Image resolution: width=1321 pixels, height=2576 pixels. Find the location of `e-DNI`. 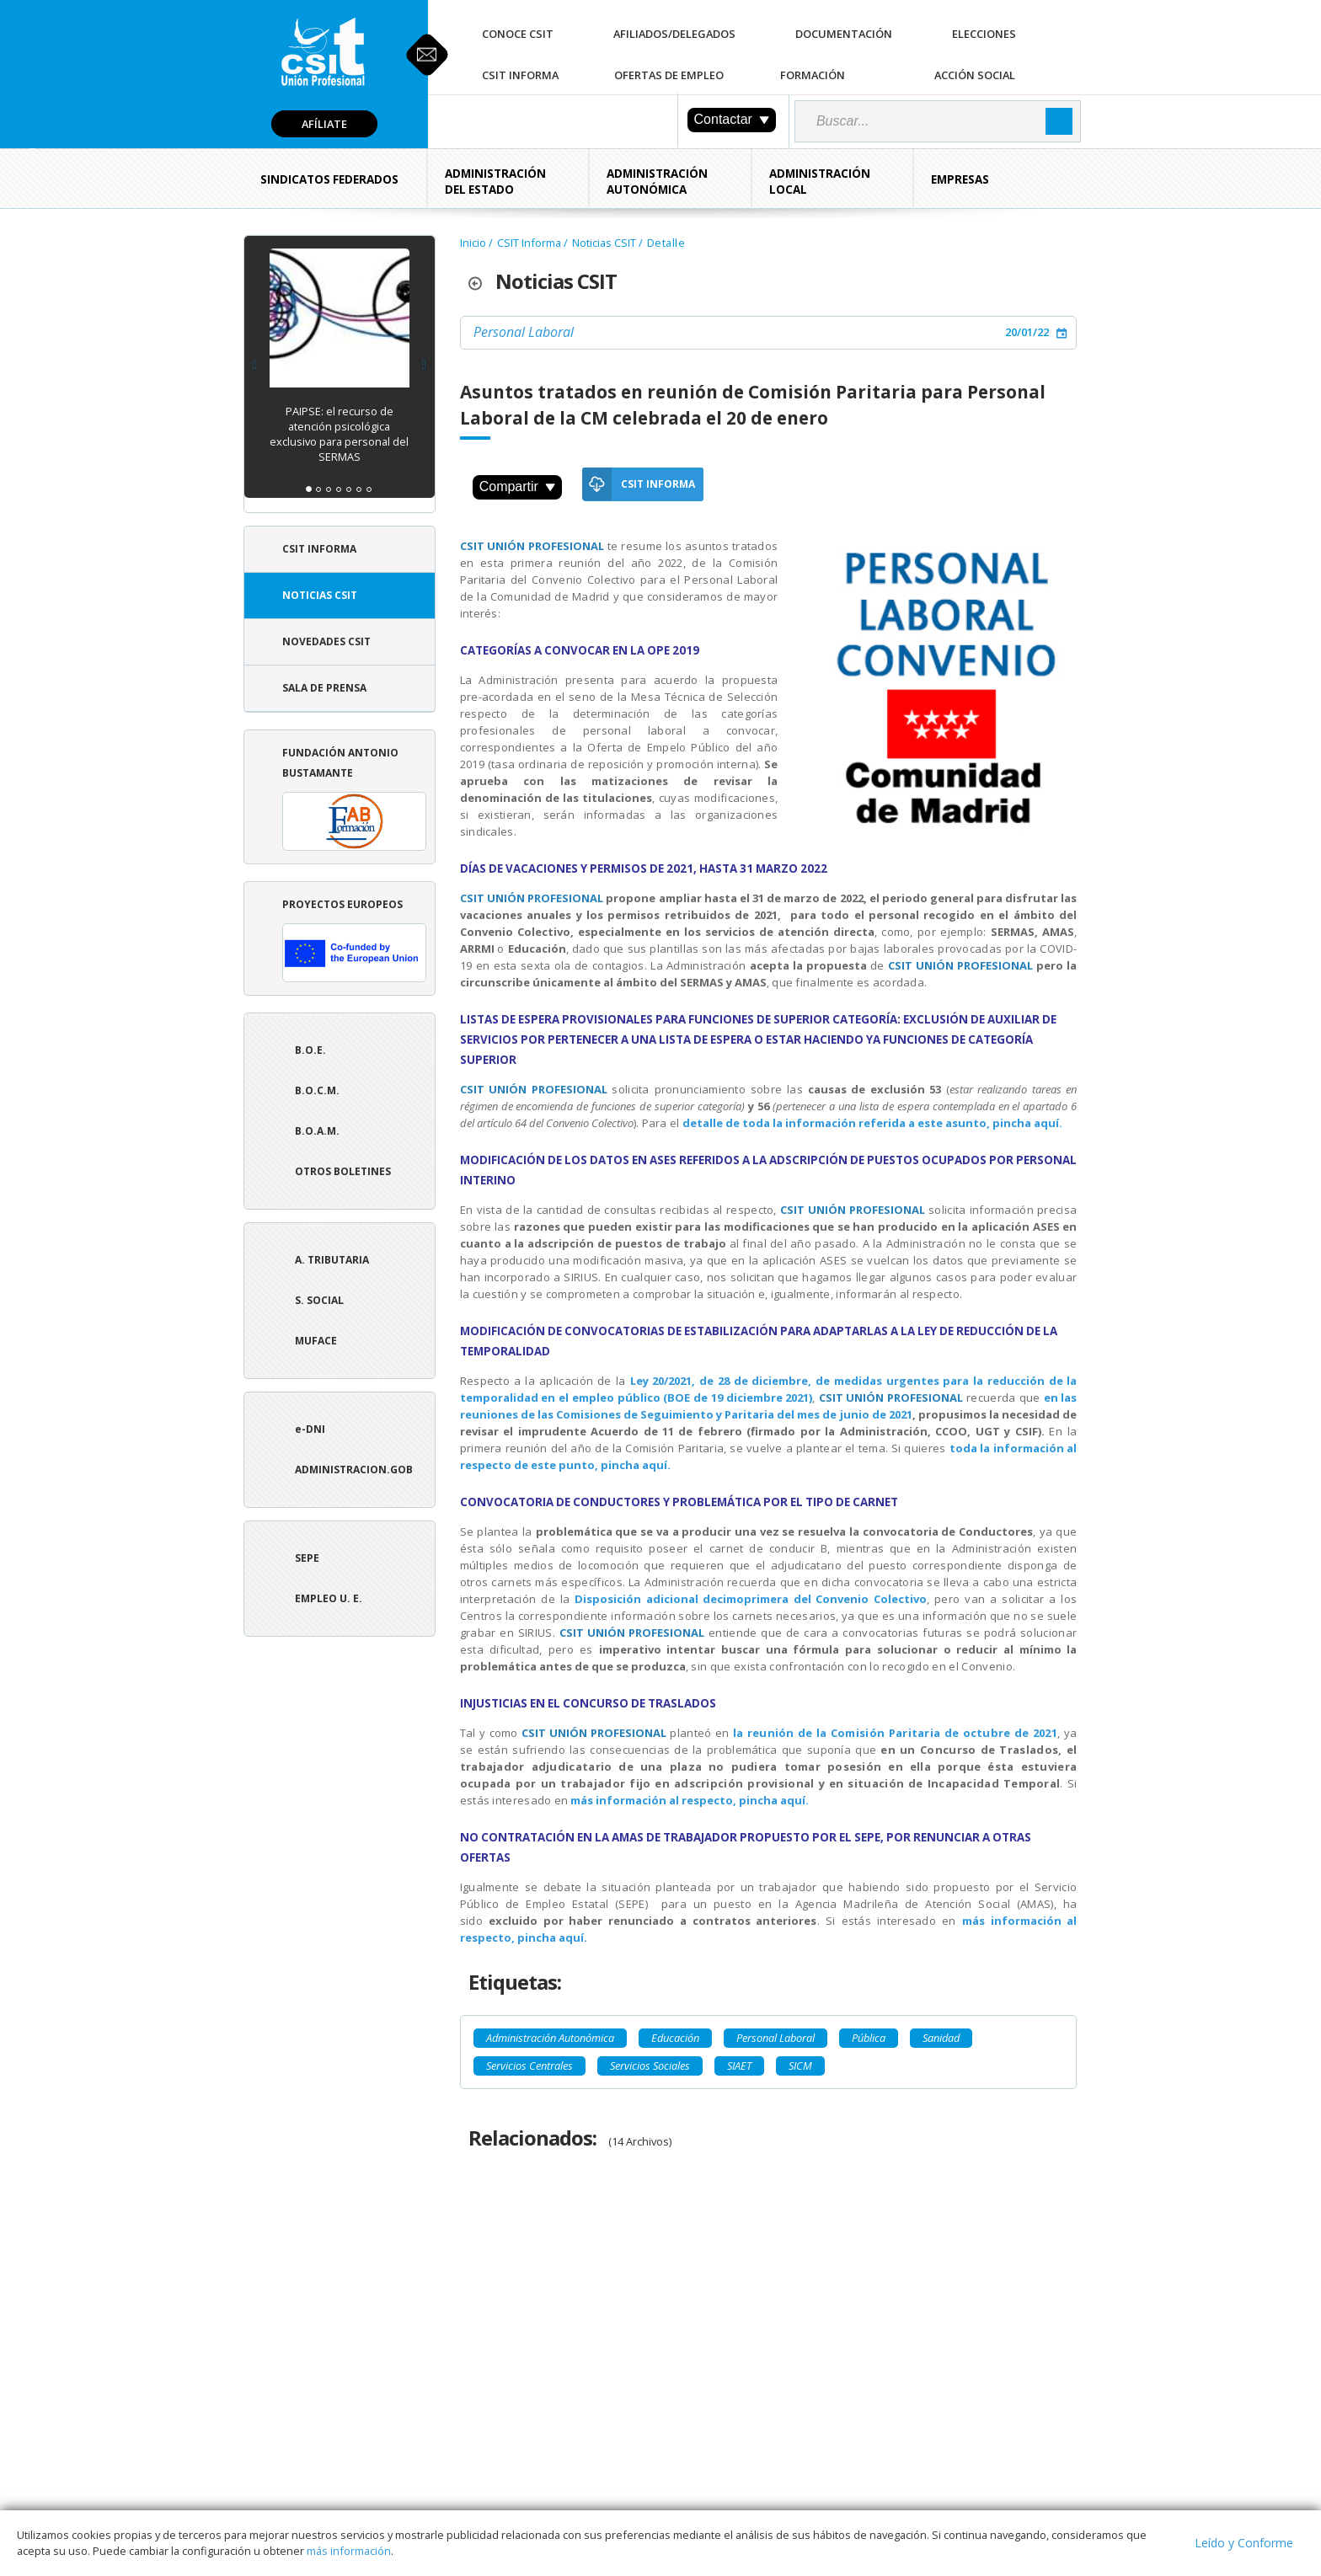

e-DNI is located at coordinates (310, 1429).